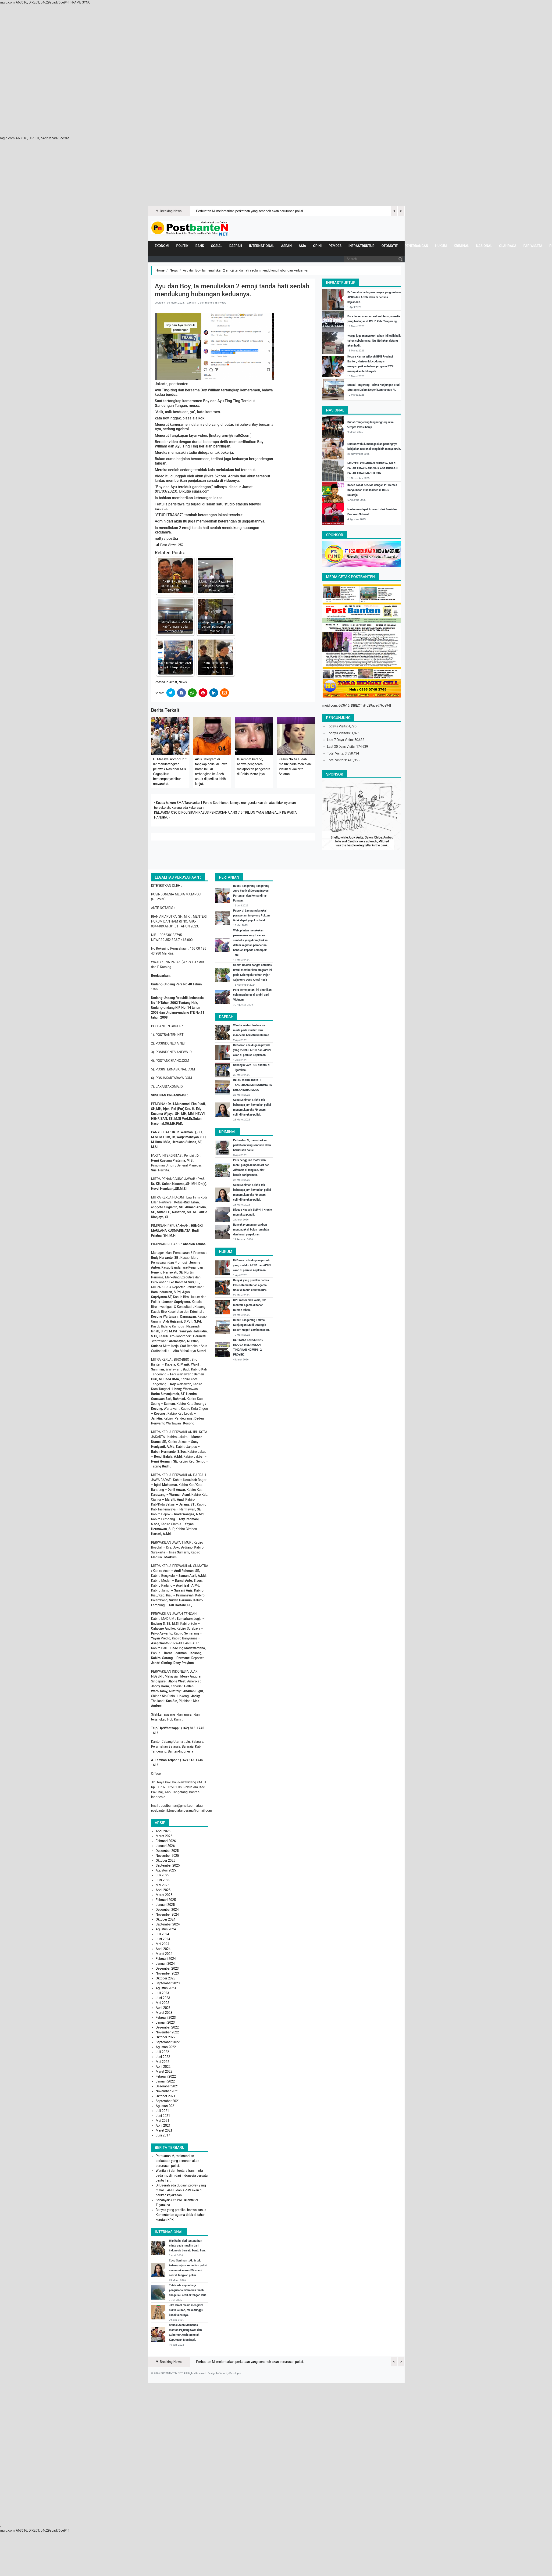  Describe the element at coordinates (163, 1880) in the screenshot. I see `Juni 2025` at that location.